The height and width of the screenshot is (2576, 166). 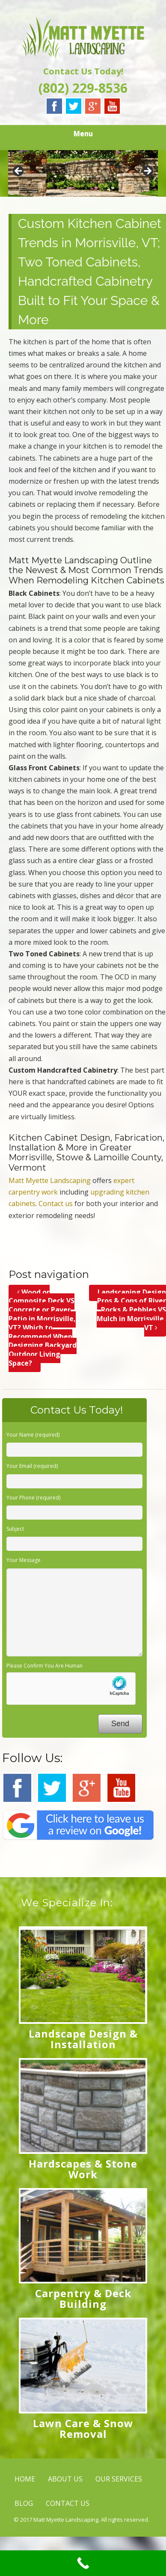 I want to click on > [button], so click(x=147, y=171).